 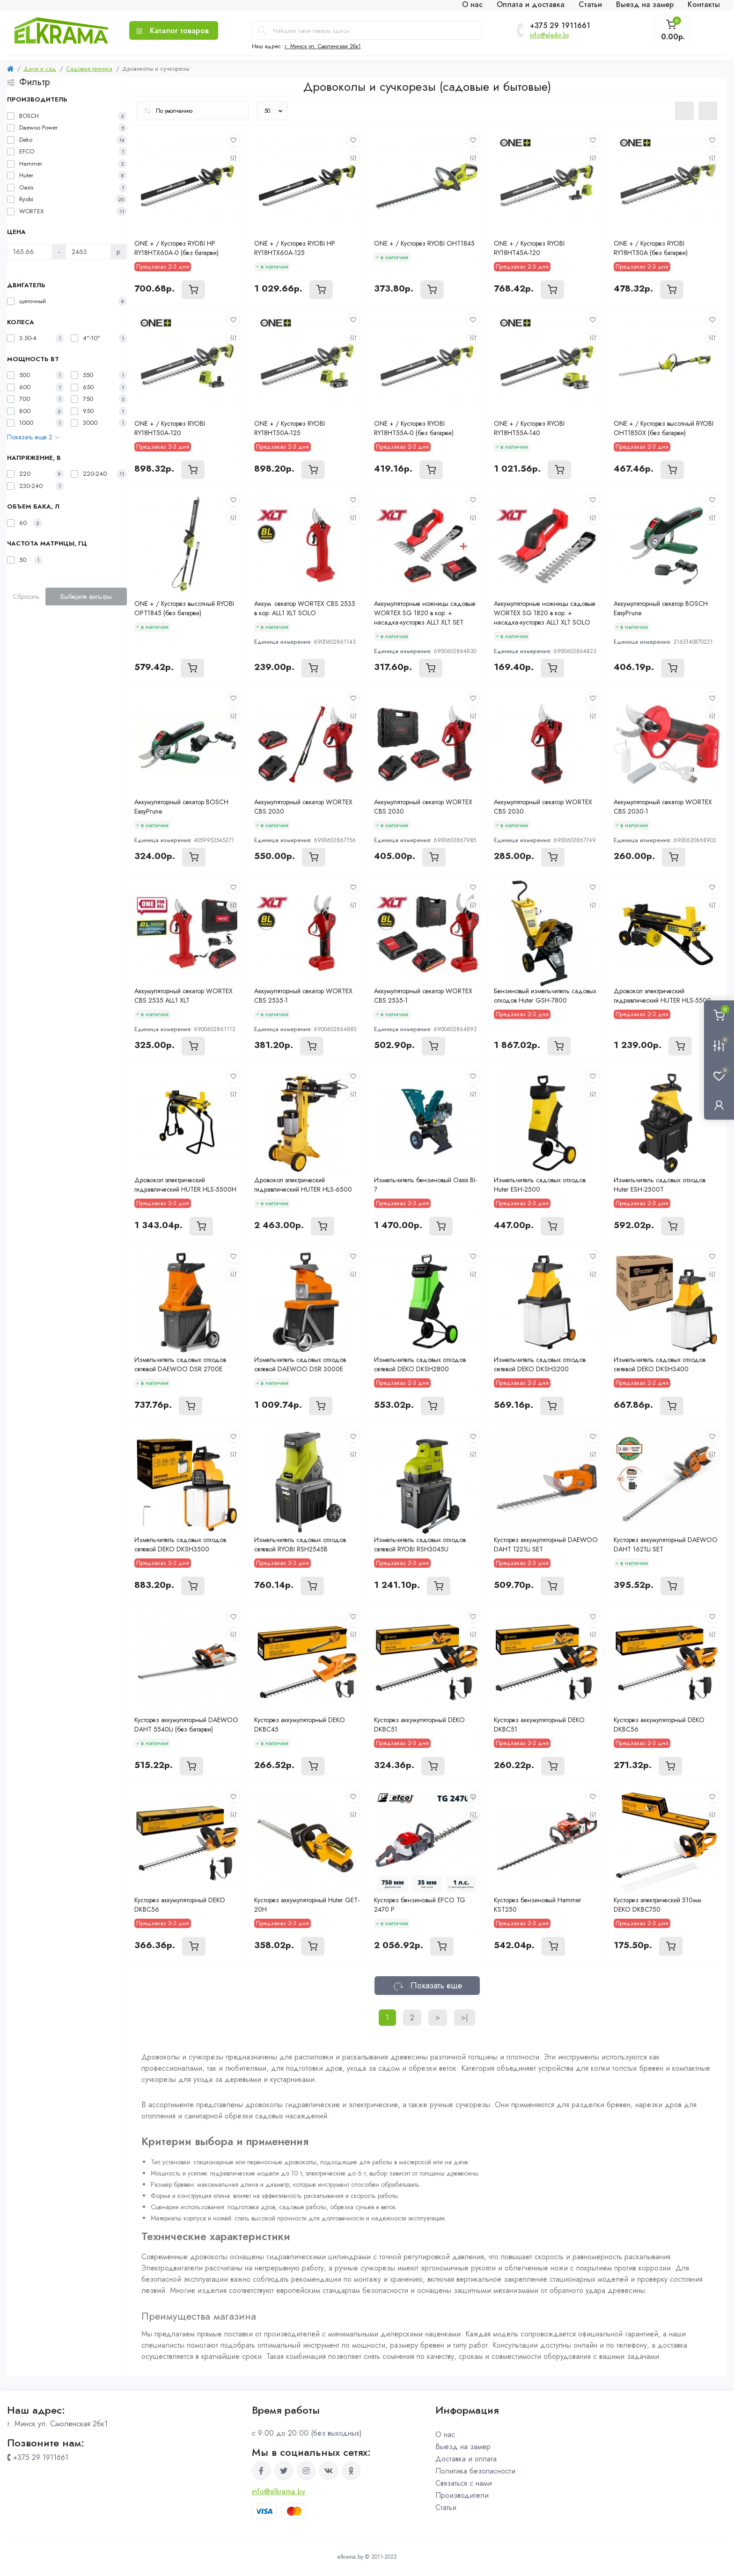 I want to click on г. Минск ул. Смоленская 2бк1 [button], so click(x=323, y=46).